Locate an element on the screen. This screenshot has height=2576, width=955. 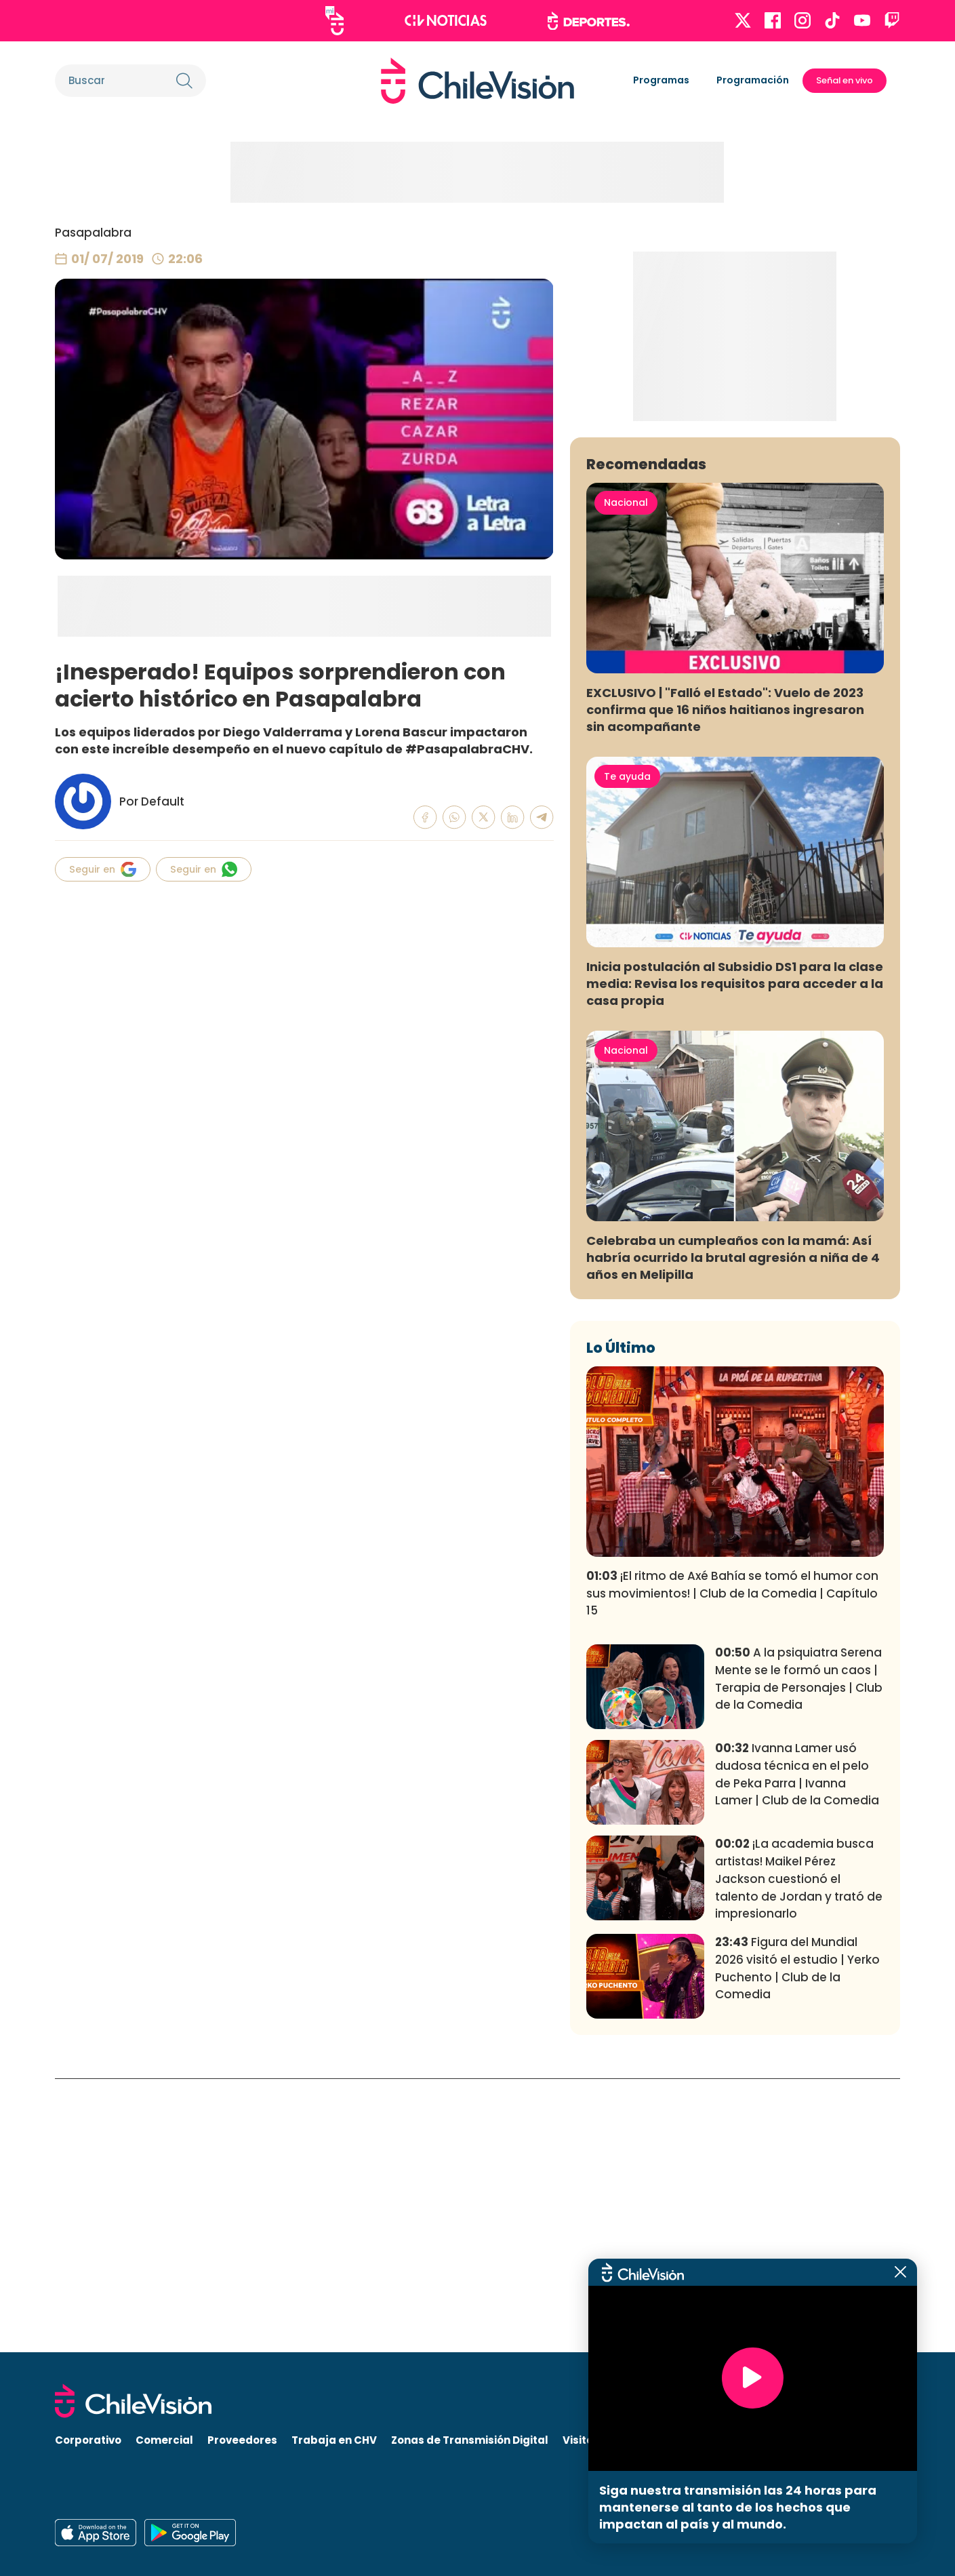
¡El ritmo de Axé Bahía se tomó el humor con sus movimientos! | Club de la Comedia | Capítulo 15 is located at coordinates (732, 1867).